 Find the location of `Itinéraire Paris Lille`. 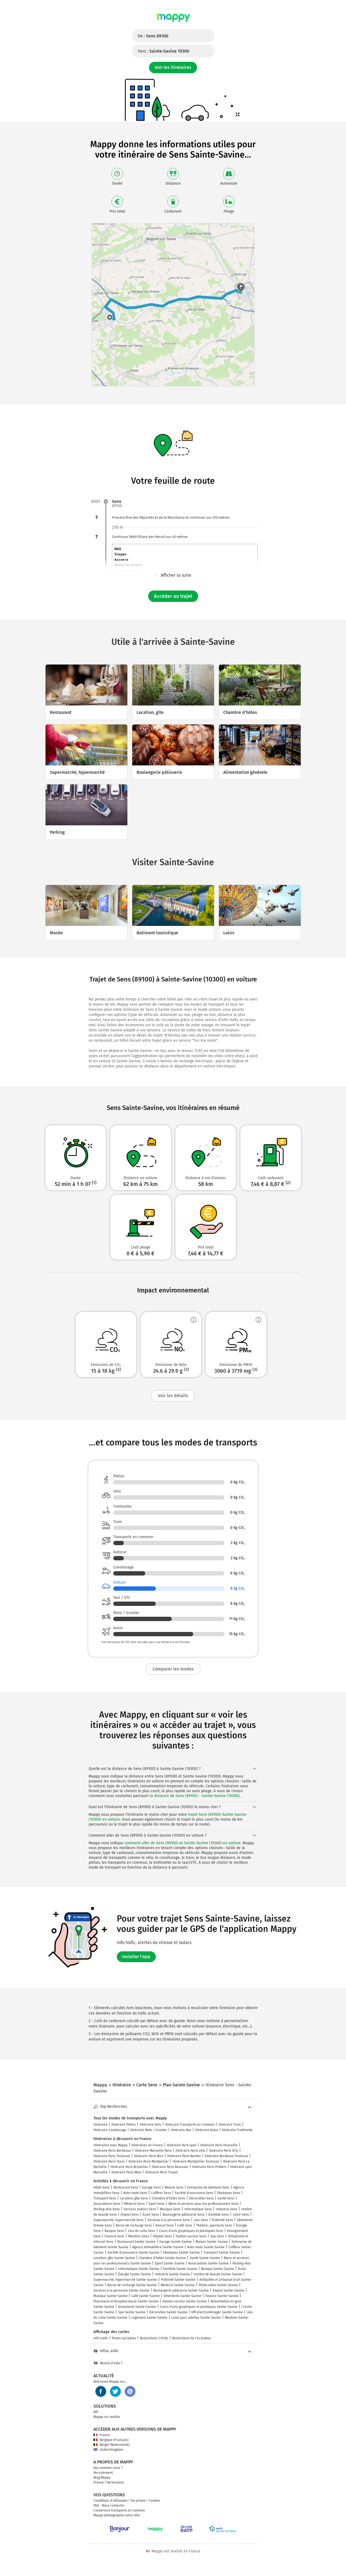

Itinéraire Paris Lille is located at coordinates (190, 2150).